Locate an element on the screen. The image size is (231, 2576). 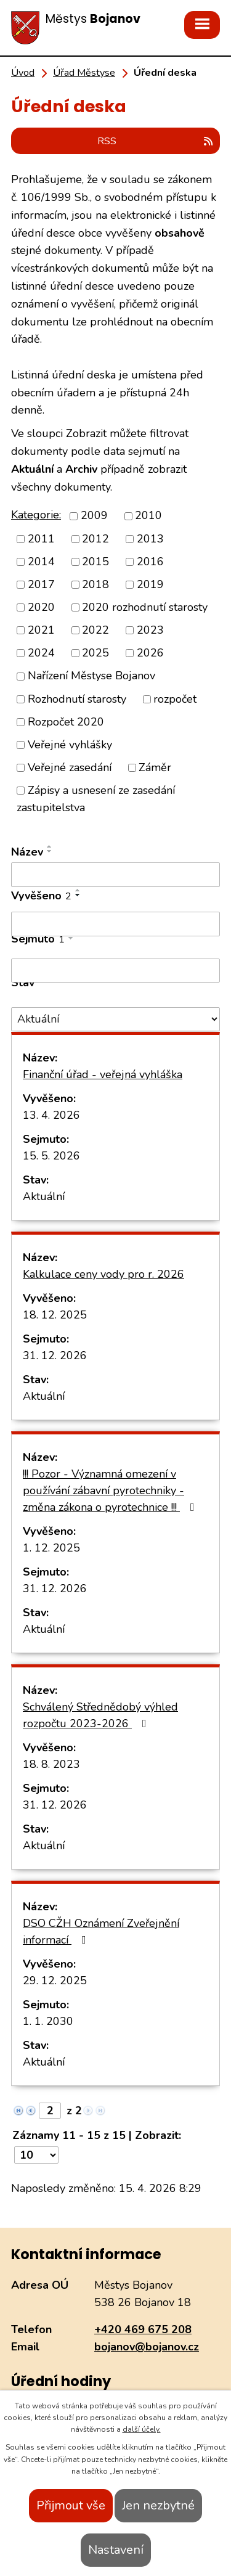
další účely. is located at coordinates (142, 2429).